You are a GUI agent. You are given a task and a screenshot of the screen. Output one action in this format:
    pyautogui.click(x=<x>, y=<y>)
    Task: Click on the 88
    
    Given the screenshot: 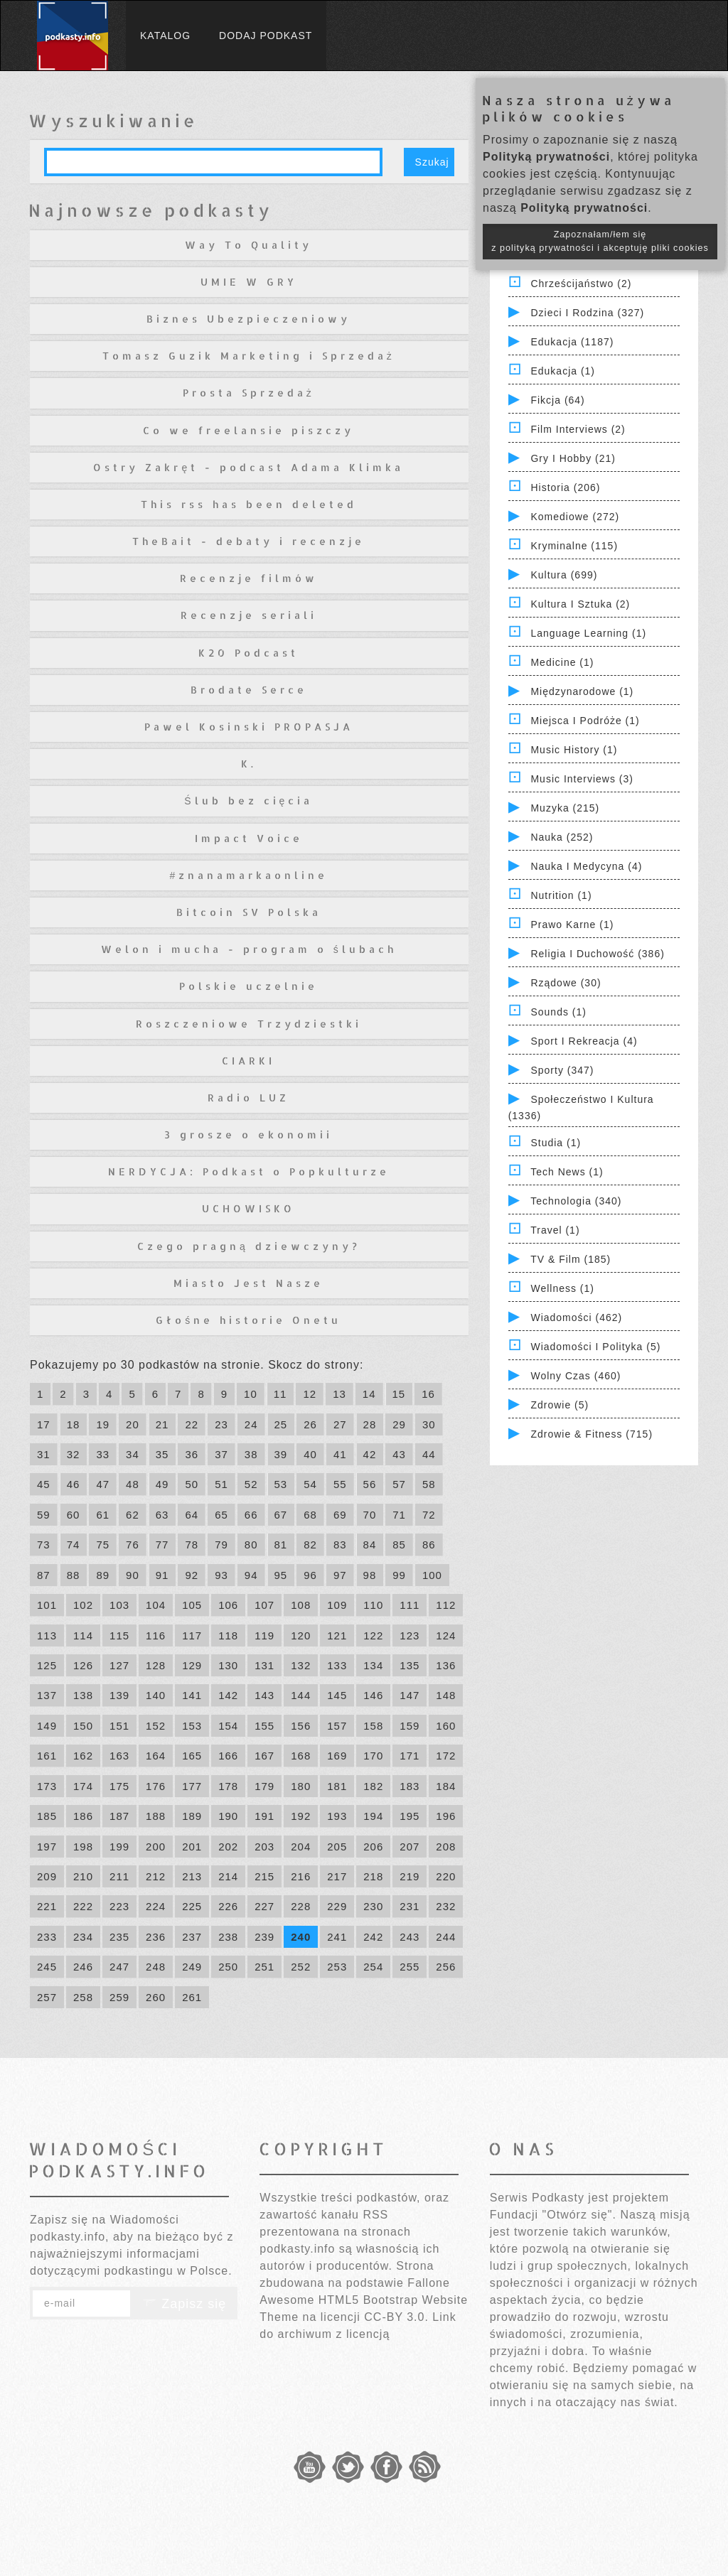 What is the action you would take?
    pyautogui.click(x=73, y=1575)
    